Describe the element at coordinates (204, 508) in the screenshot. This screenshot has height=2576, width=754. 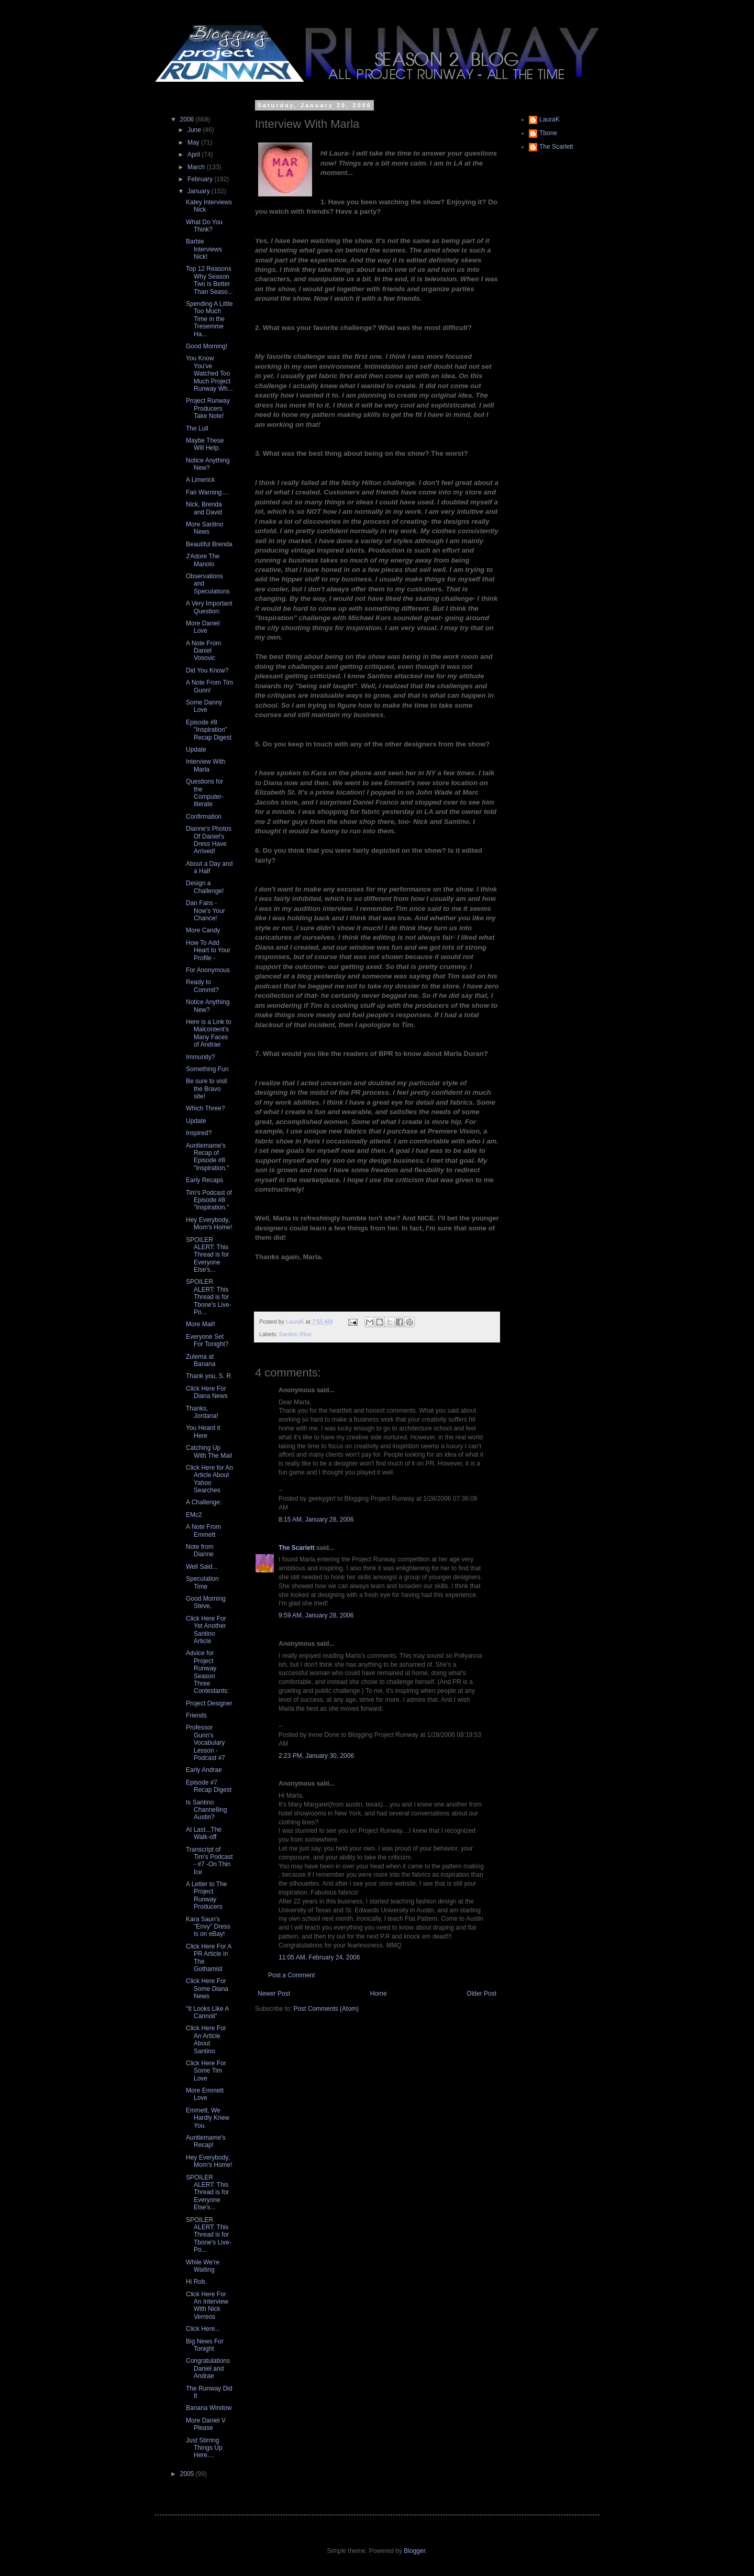
I see `Nick, Brenda and David` at that location.